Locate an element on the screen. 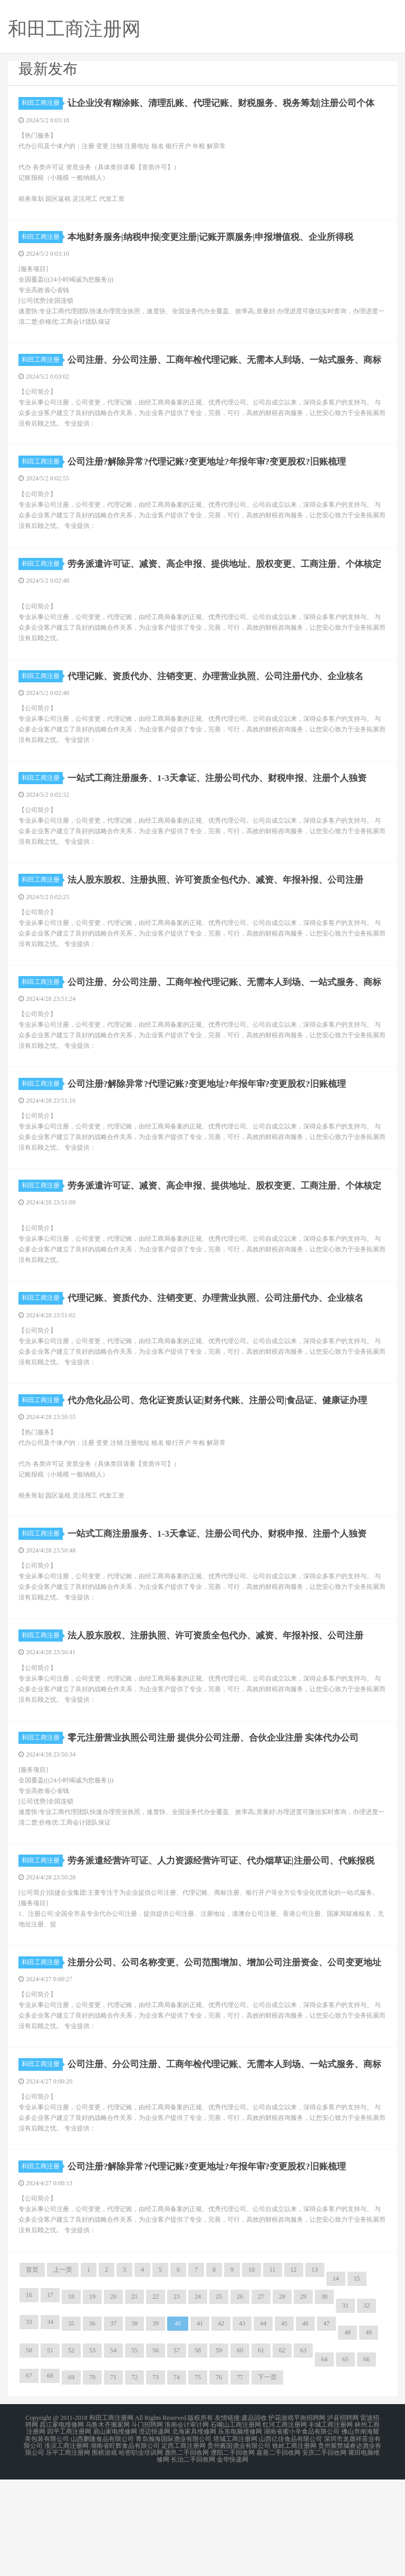 The height and width of the screenshot is (2576, 405). 54 is located at coordinates (113, 2451).